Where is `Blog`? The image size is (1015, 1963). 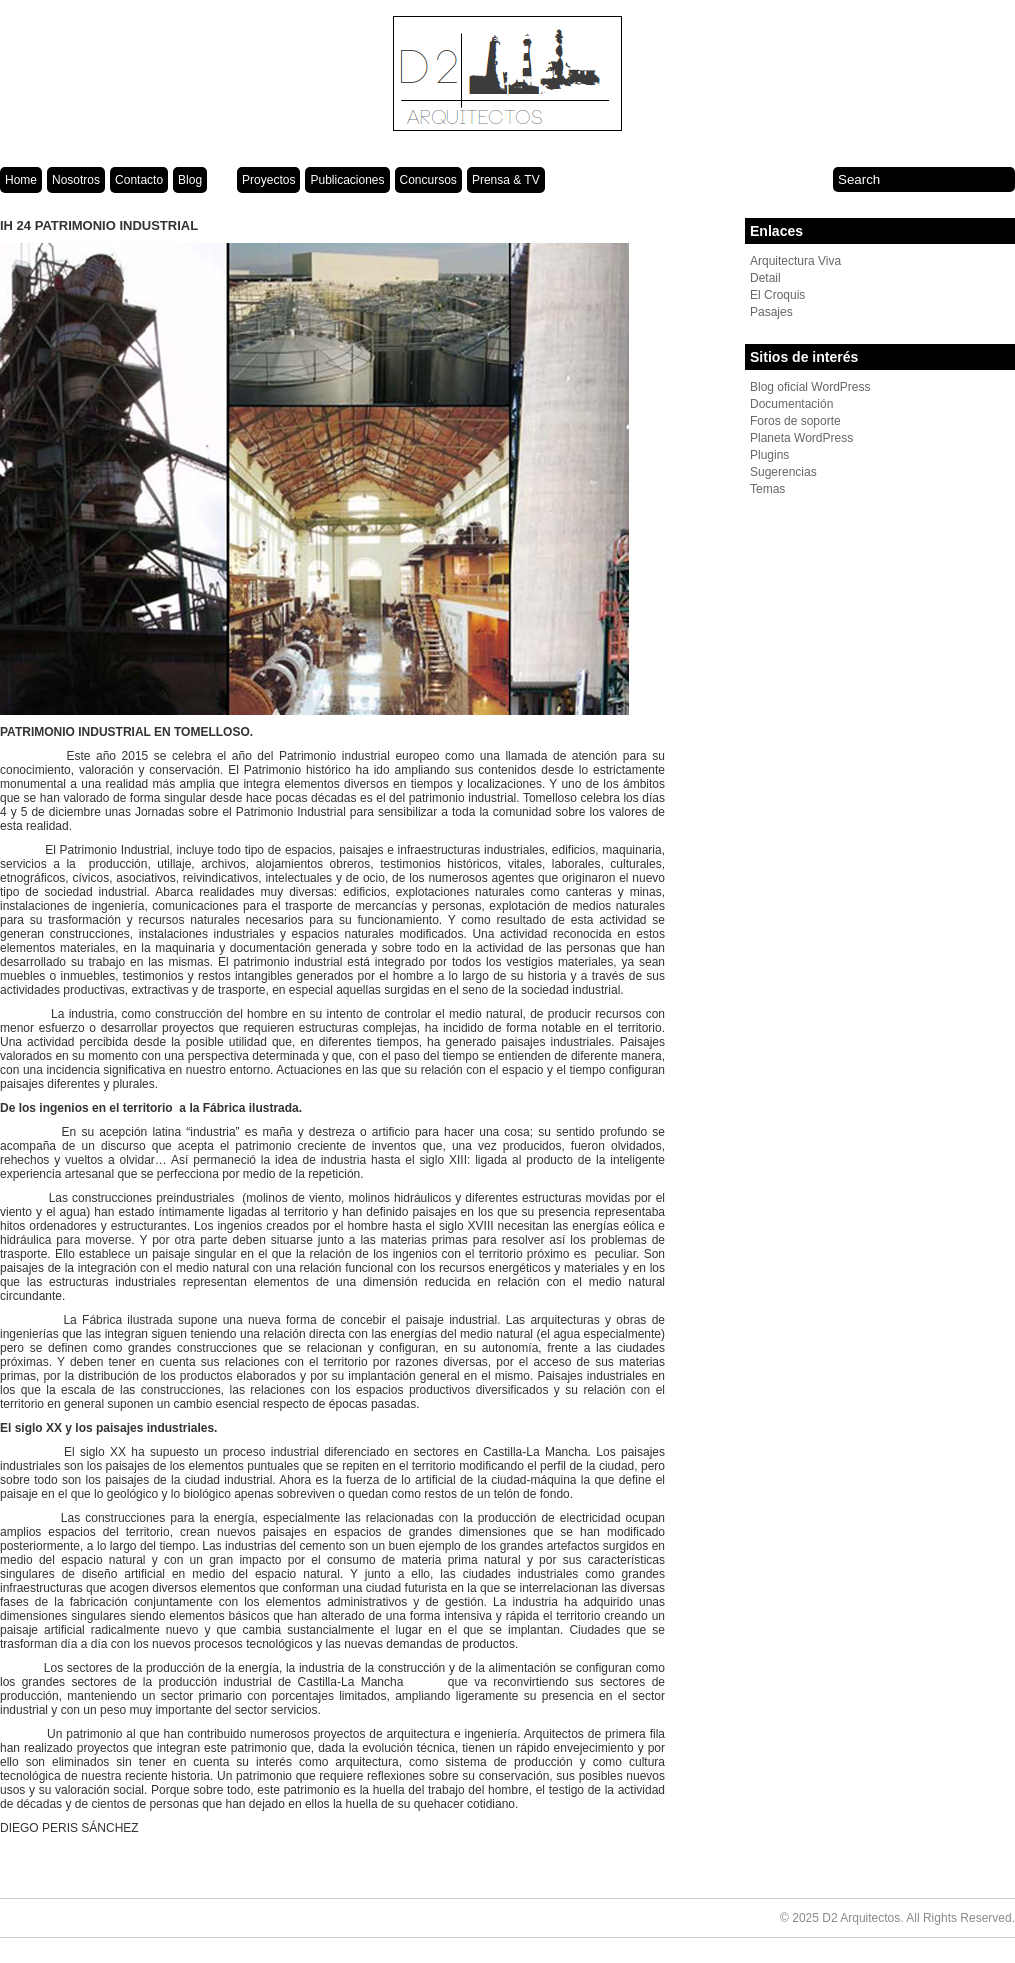 Blog is located at coordinates (190, 180).